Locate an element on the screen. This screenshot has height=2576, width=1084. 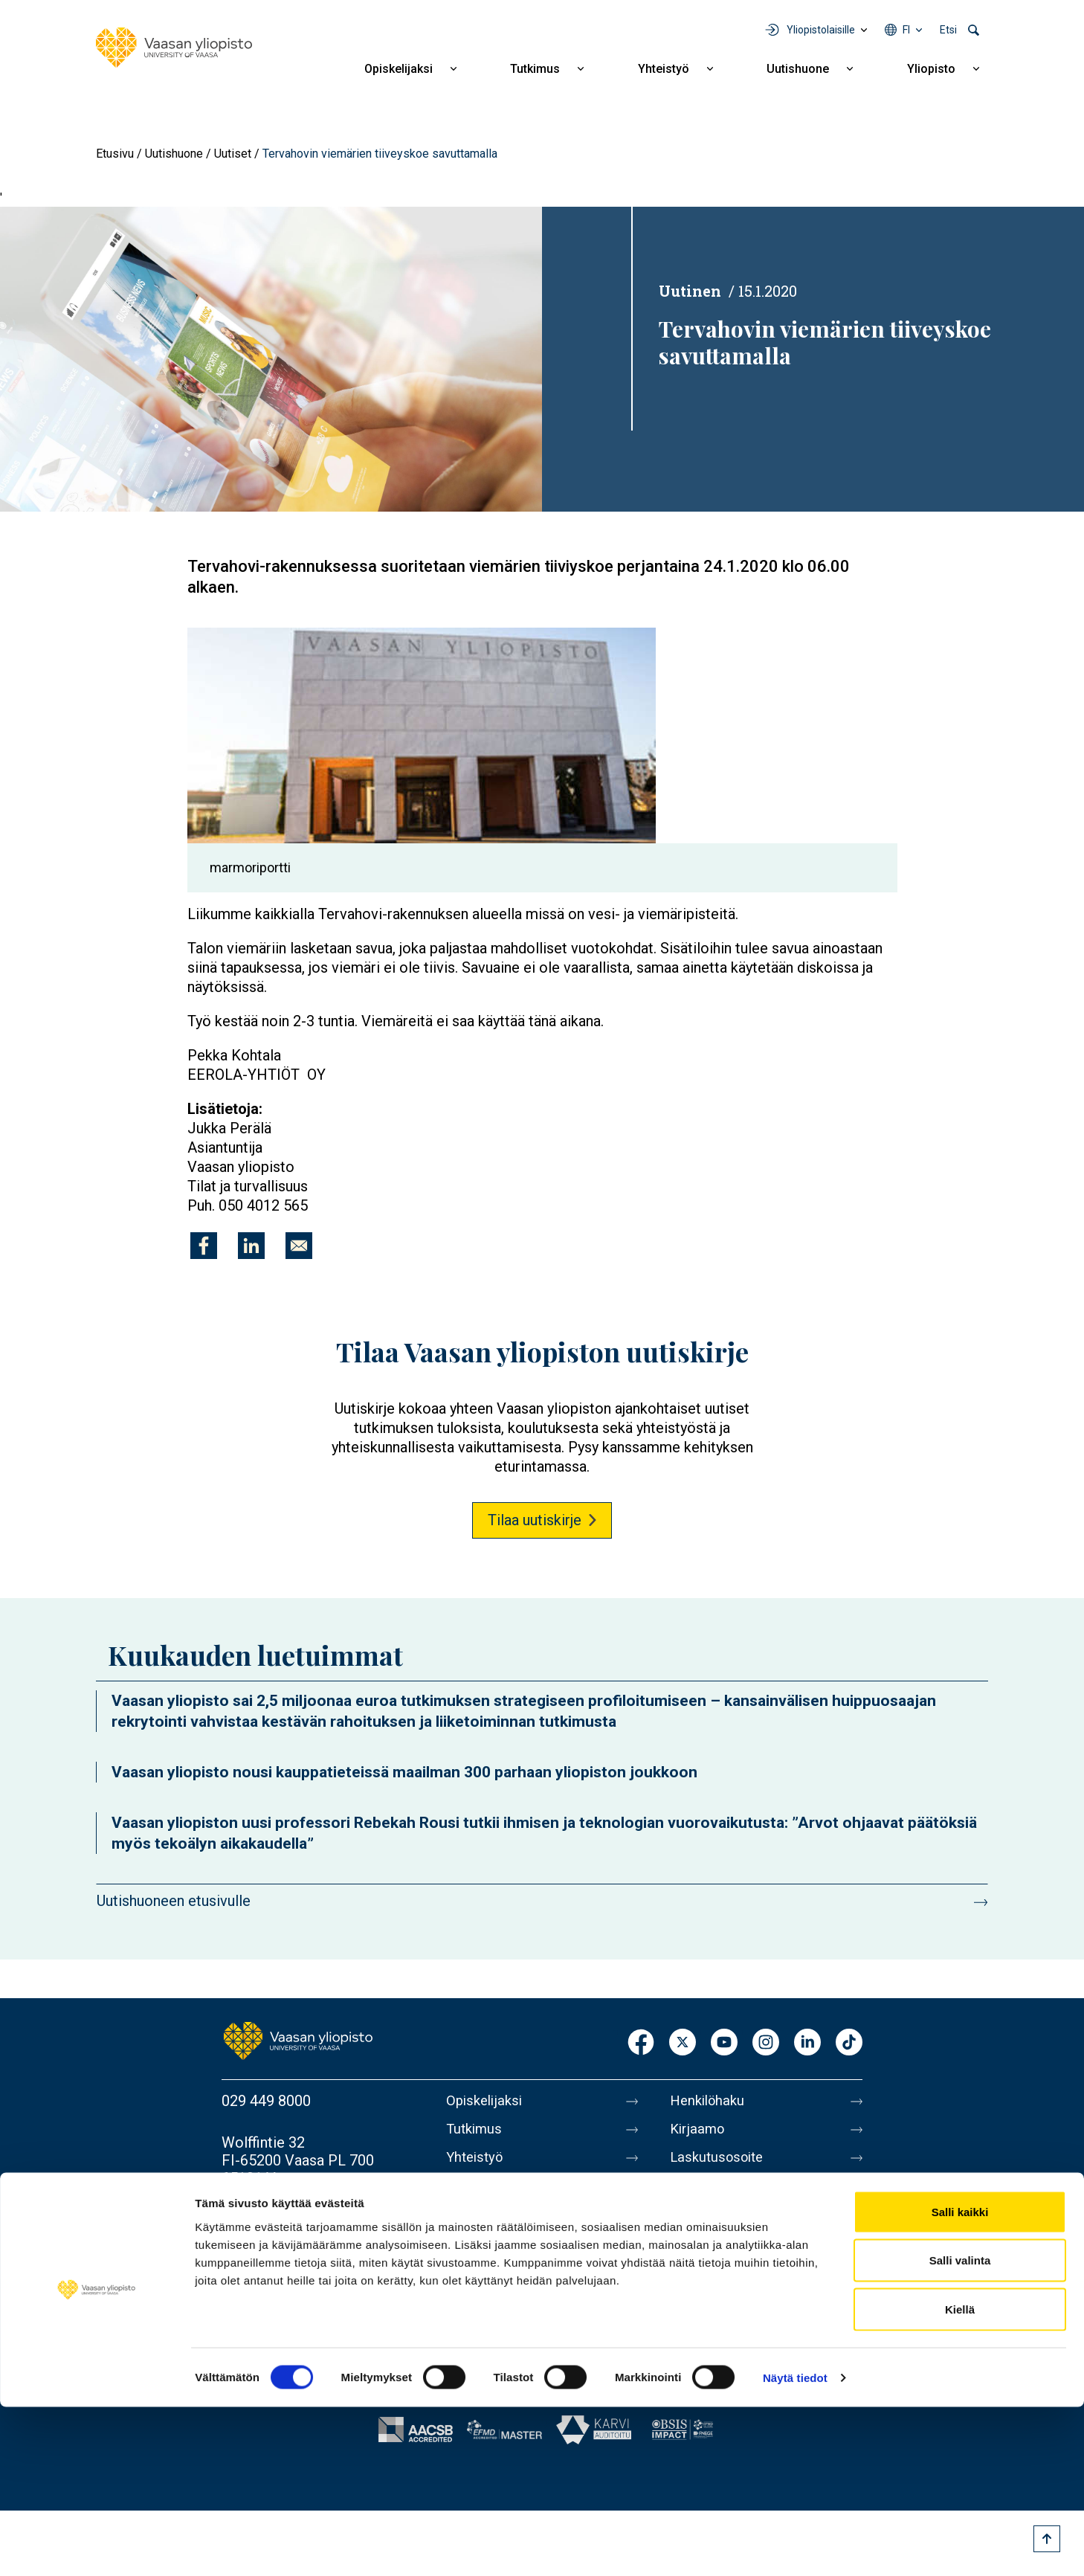
[Jaa kohteeseen E-mail] is located at coordinates (298, 1245).